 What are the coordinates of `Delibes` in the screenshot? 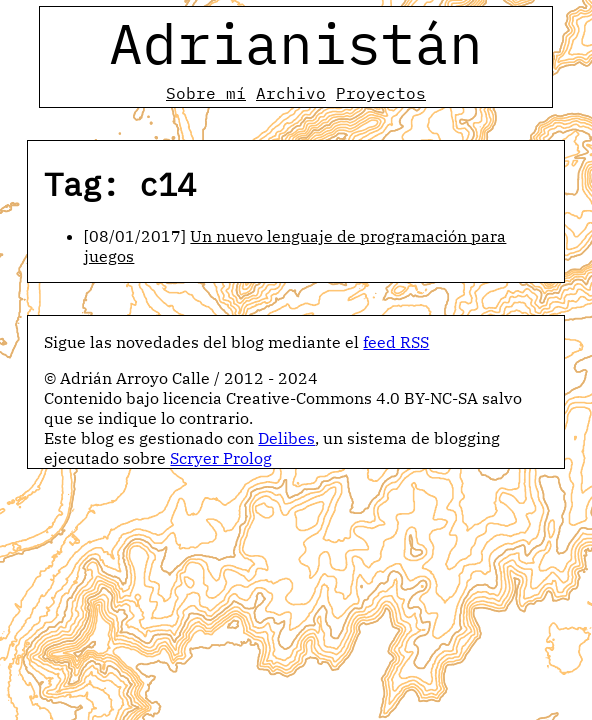 It's located at (286, 438).